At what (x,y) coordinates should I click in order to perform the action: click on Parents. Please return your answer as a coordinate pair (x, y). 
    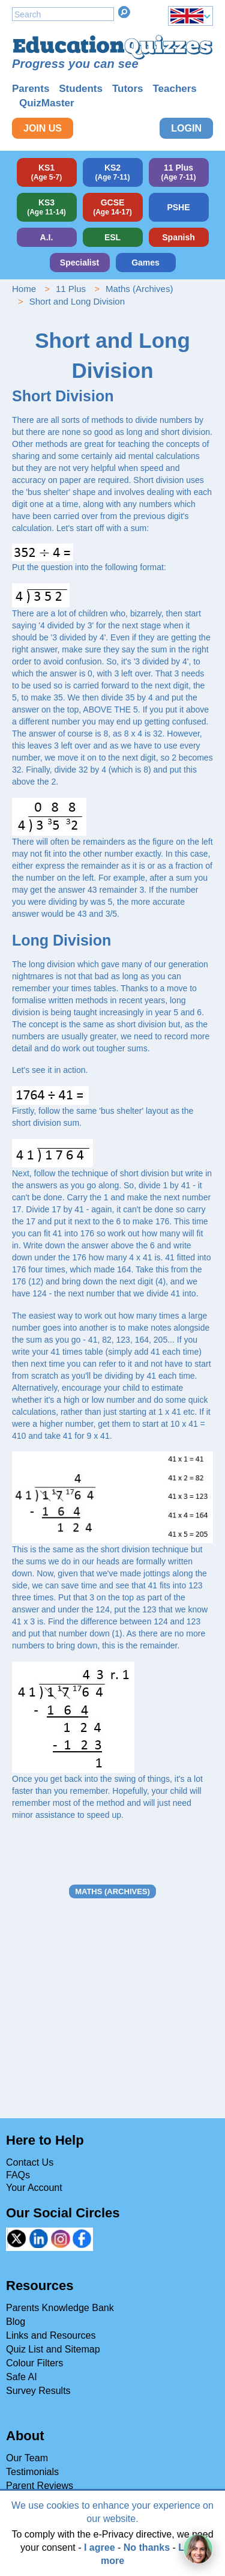
    Looking at the image, I should click on (30, 88).